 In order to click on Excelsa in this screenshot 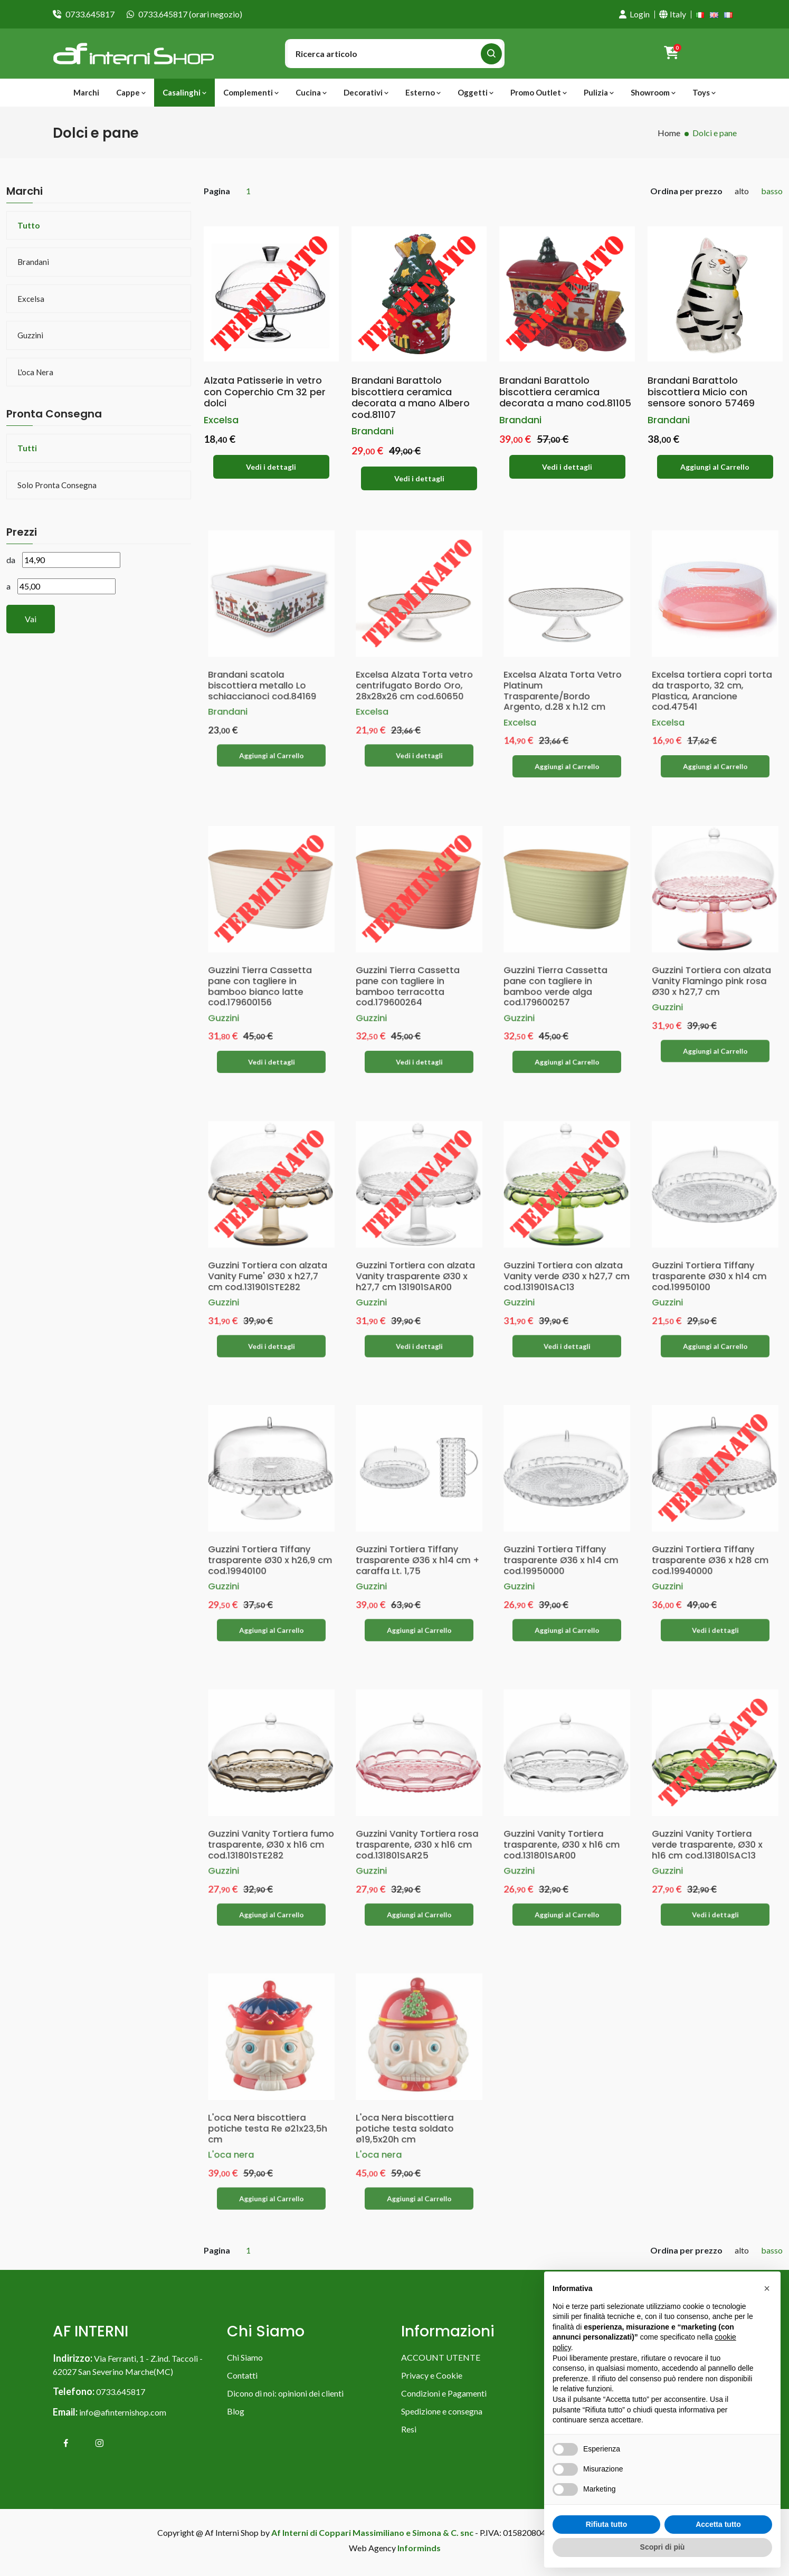, I will do `click(30, 298)`.